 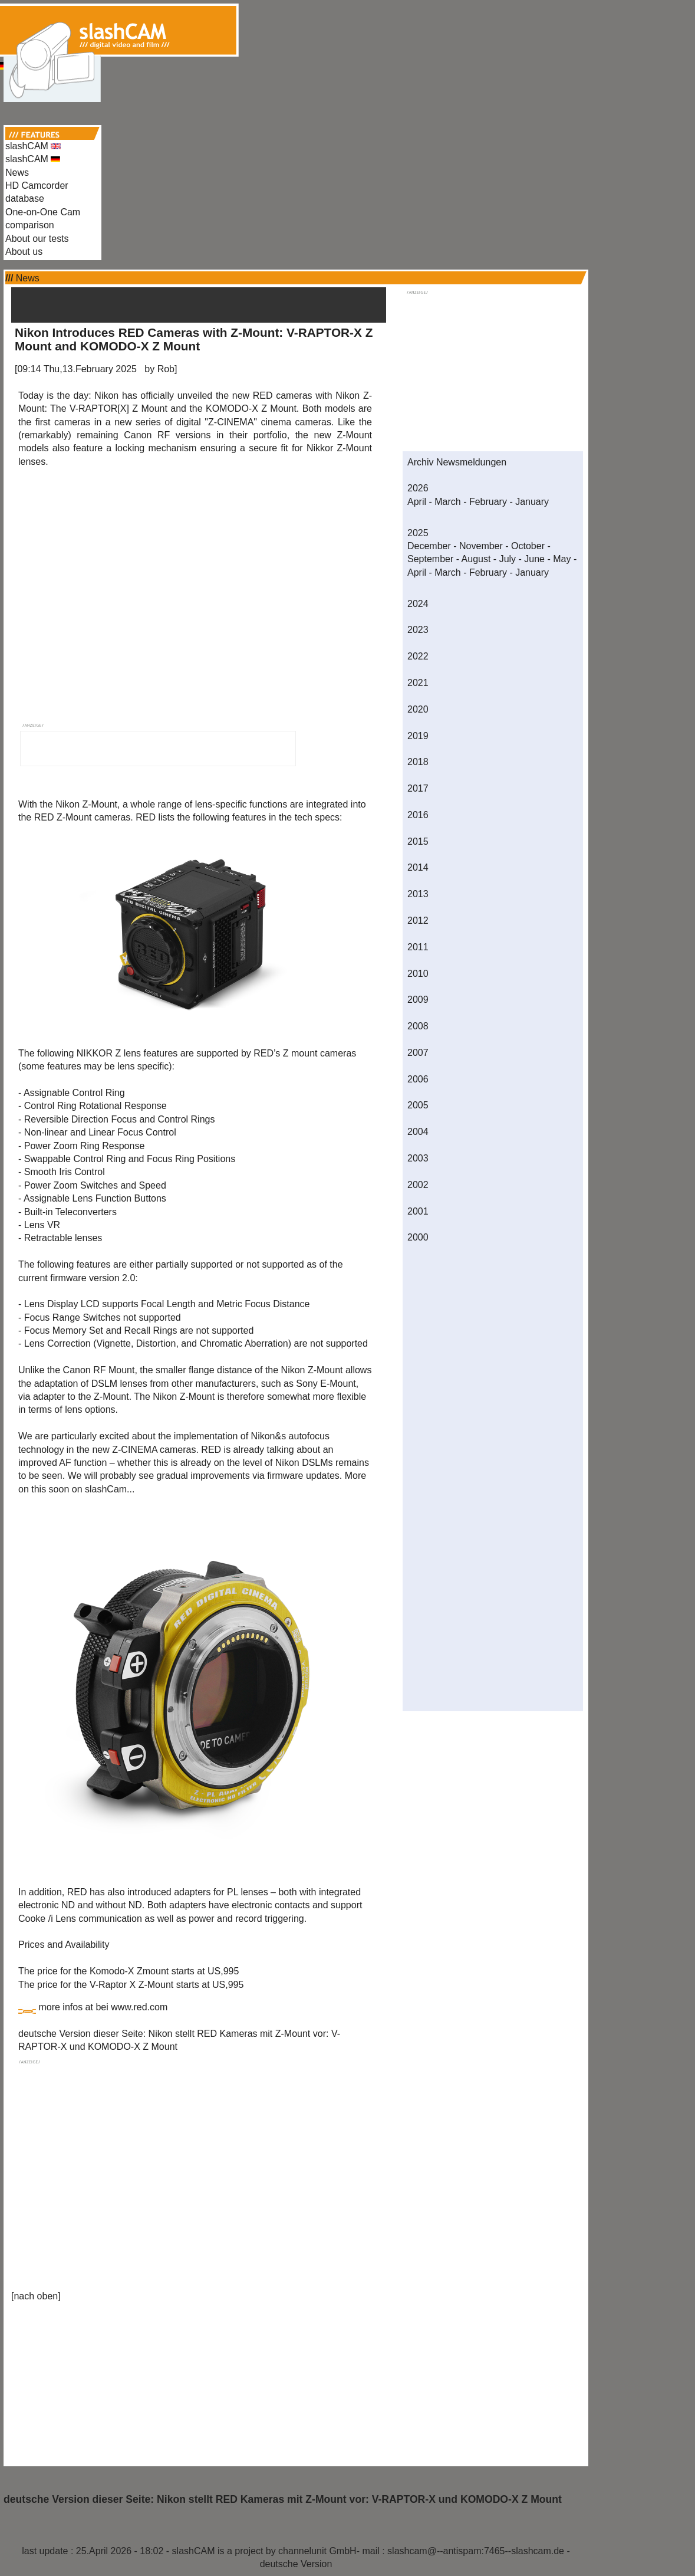 I want to click on News, so click(x=17, y=173).